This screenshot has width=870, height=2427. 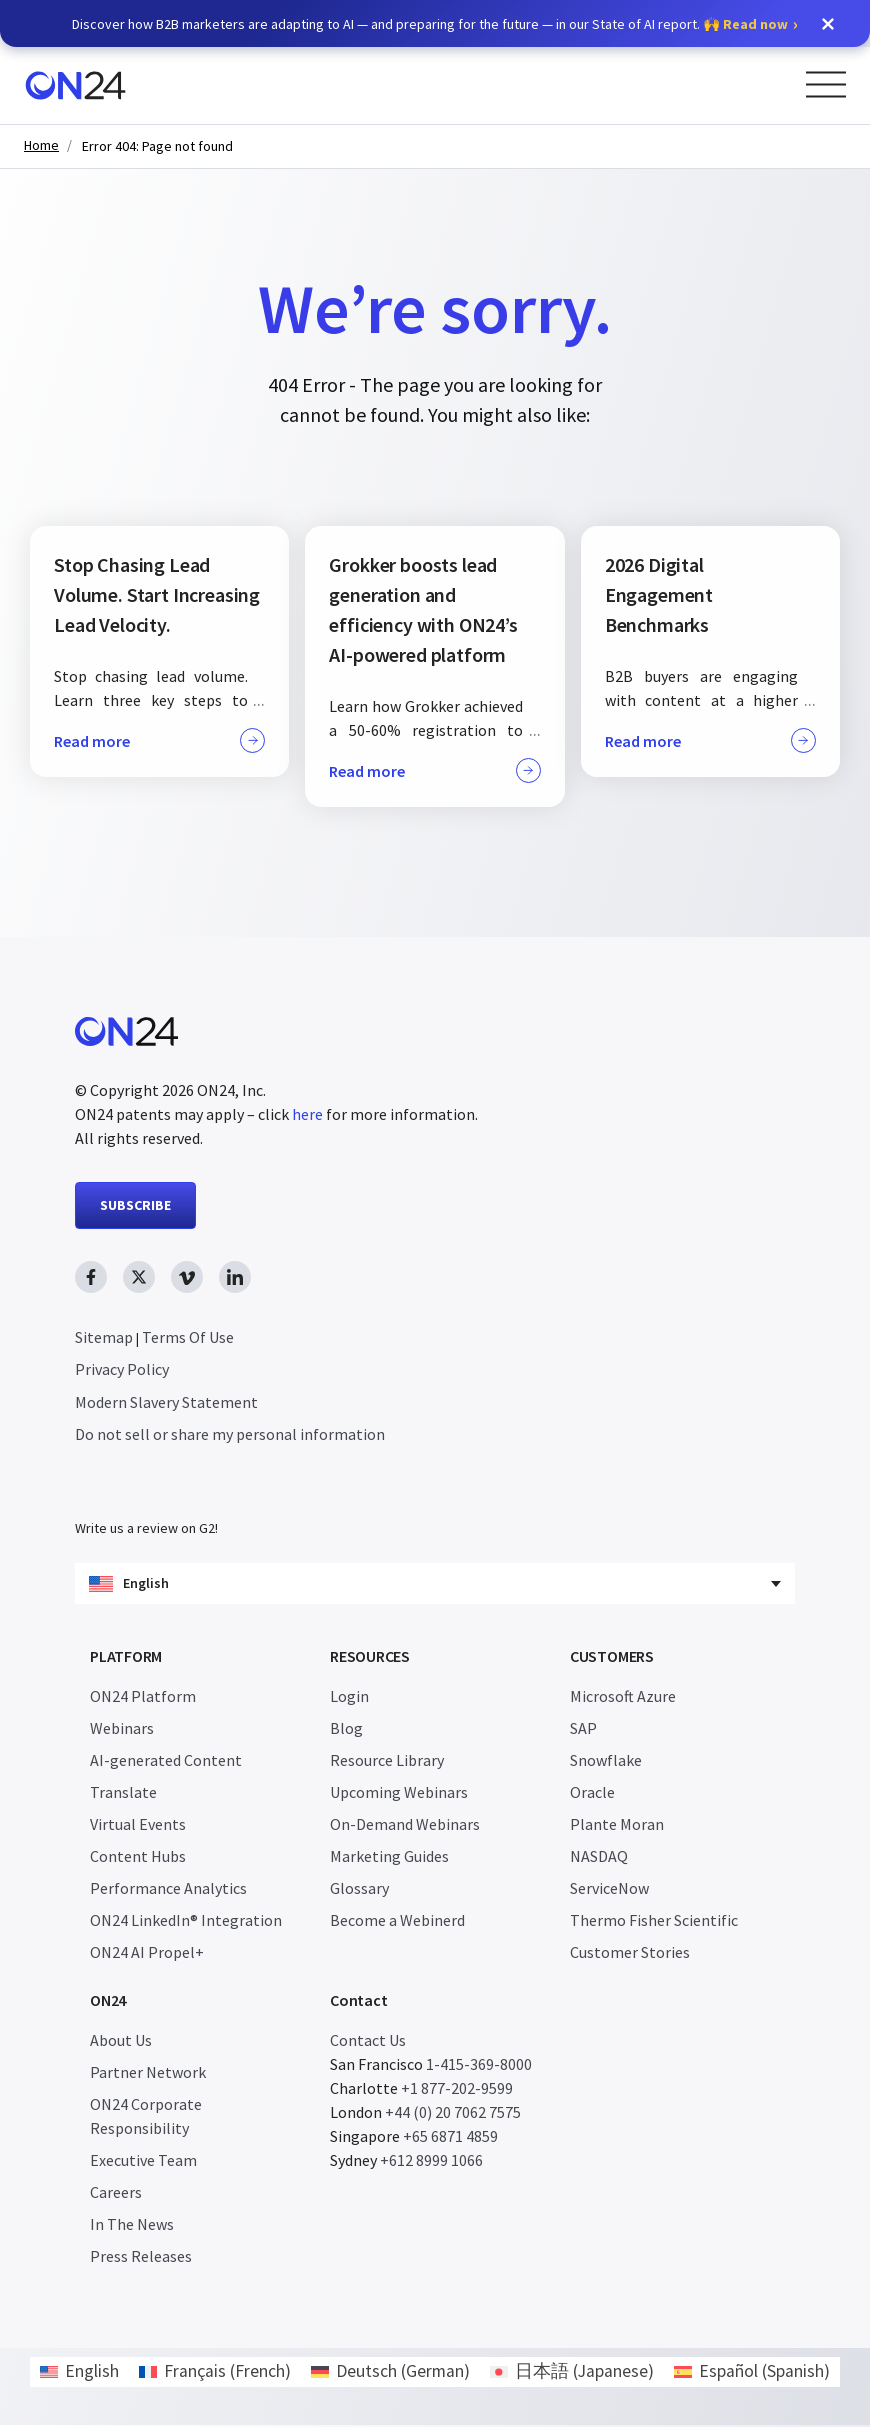 I want to click on Become a Webinerd, so click(x=397, y=1922).